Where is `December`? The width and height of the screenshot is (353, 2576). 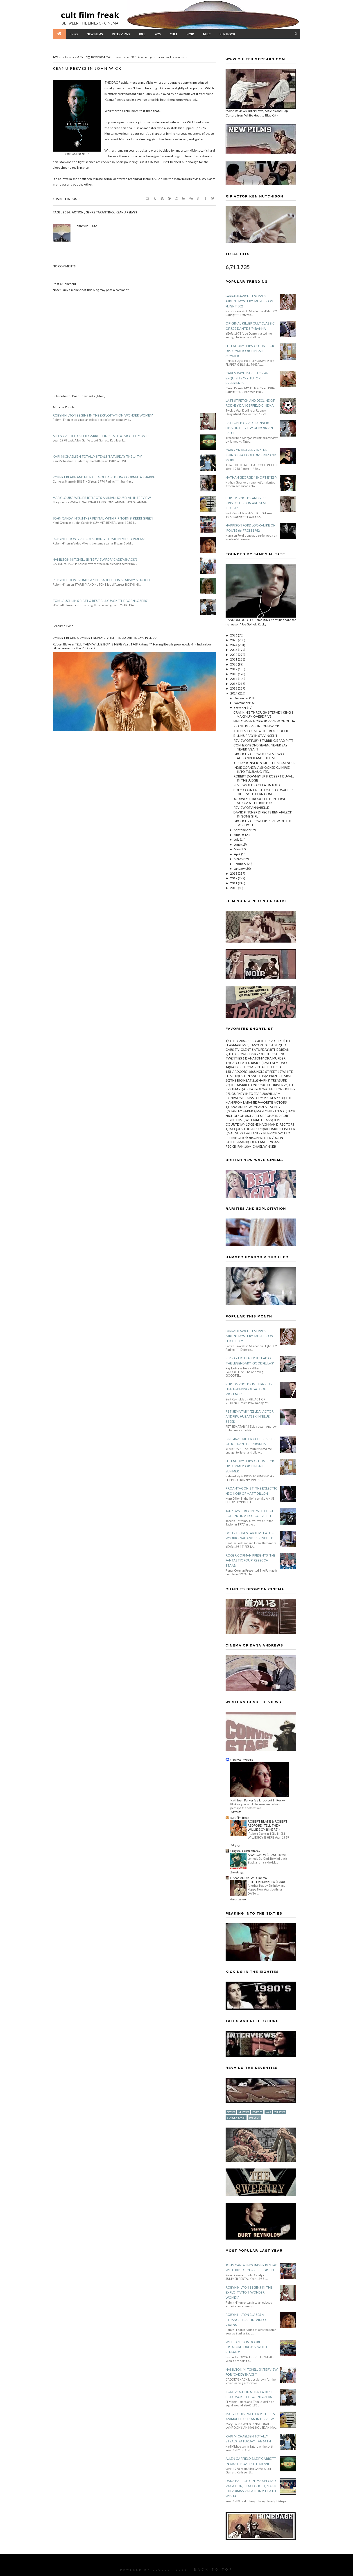 December is located at coordinates (241, 698).